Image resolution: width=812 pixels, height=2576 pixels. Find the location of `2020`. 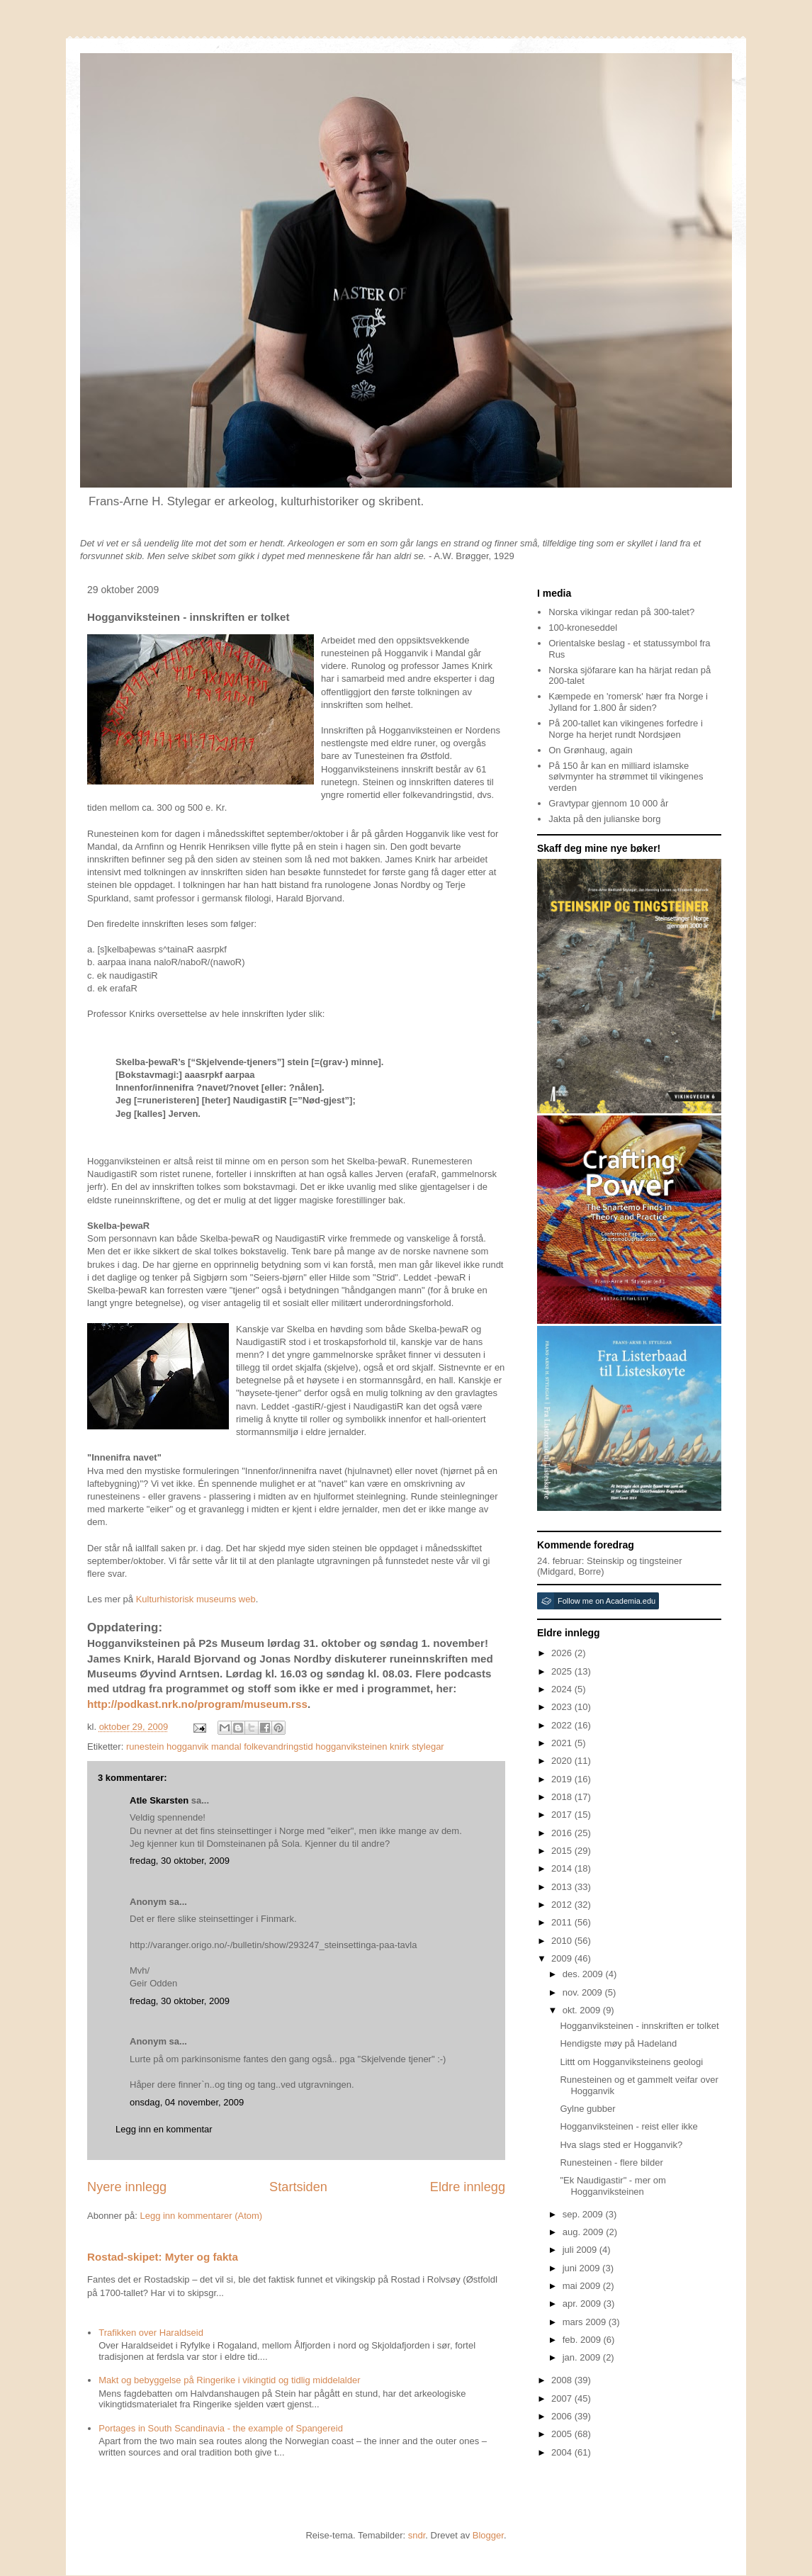

2020 is located at coordinates (563, 1760).